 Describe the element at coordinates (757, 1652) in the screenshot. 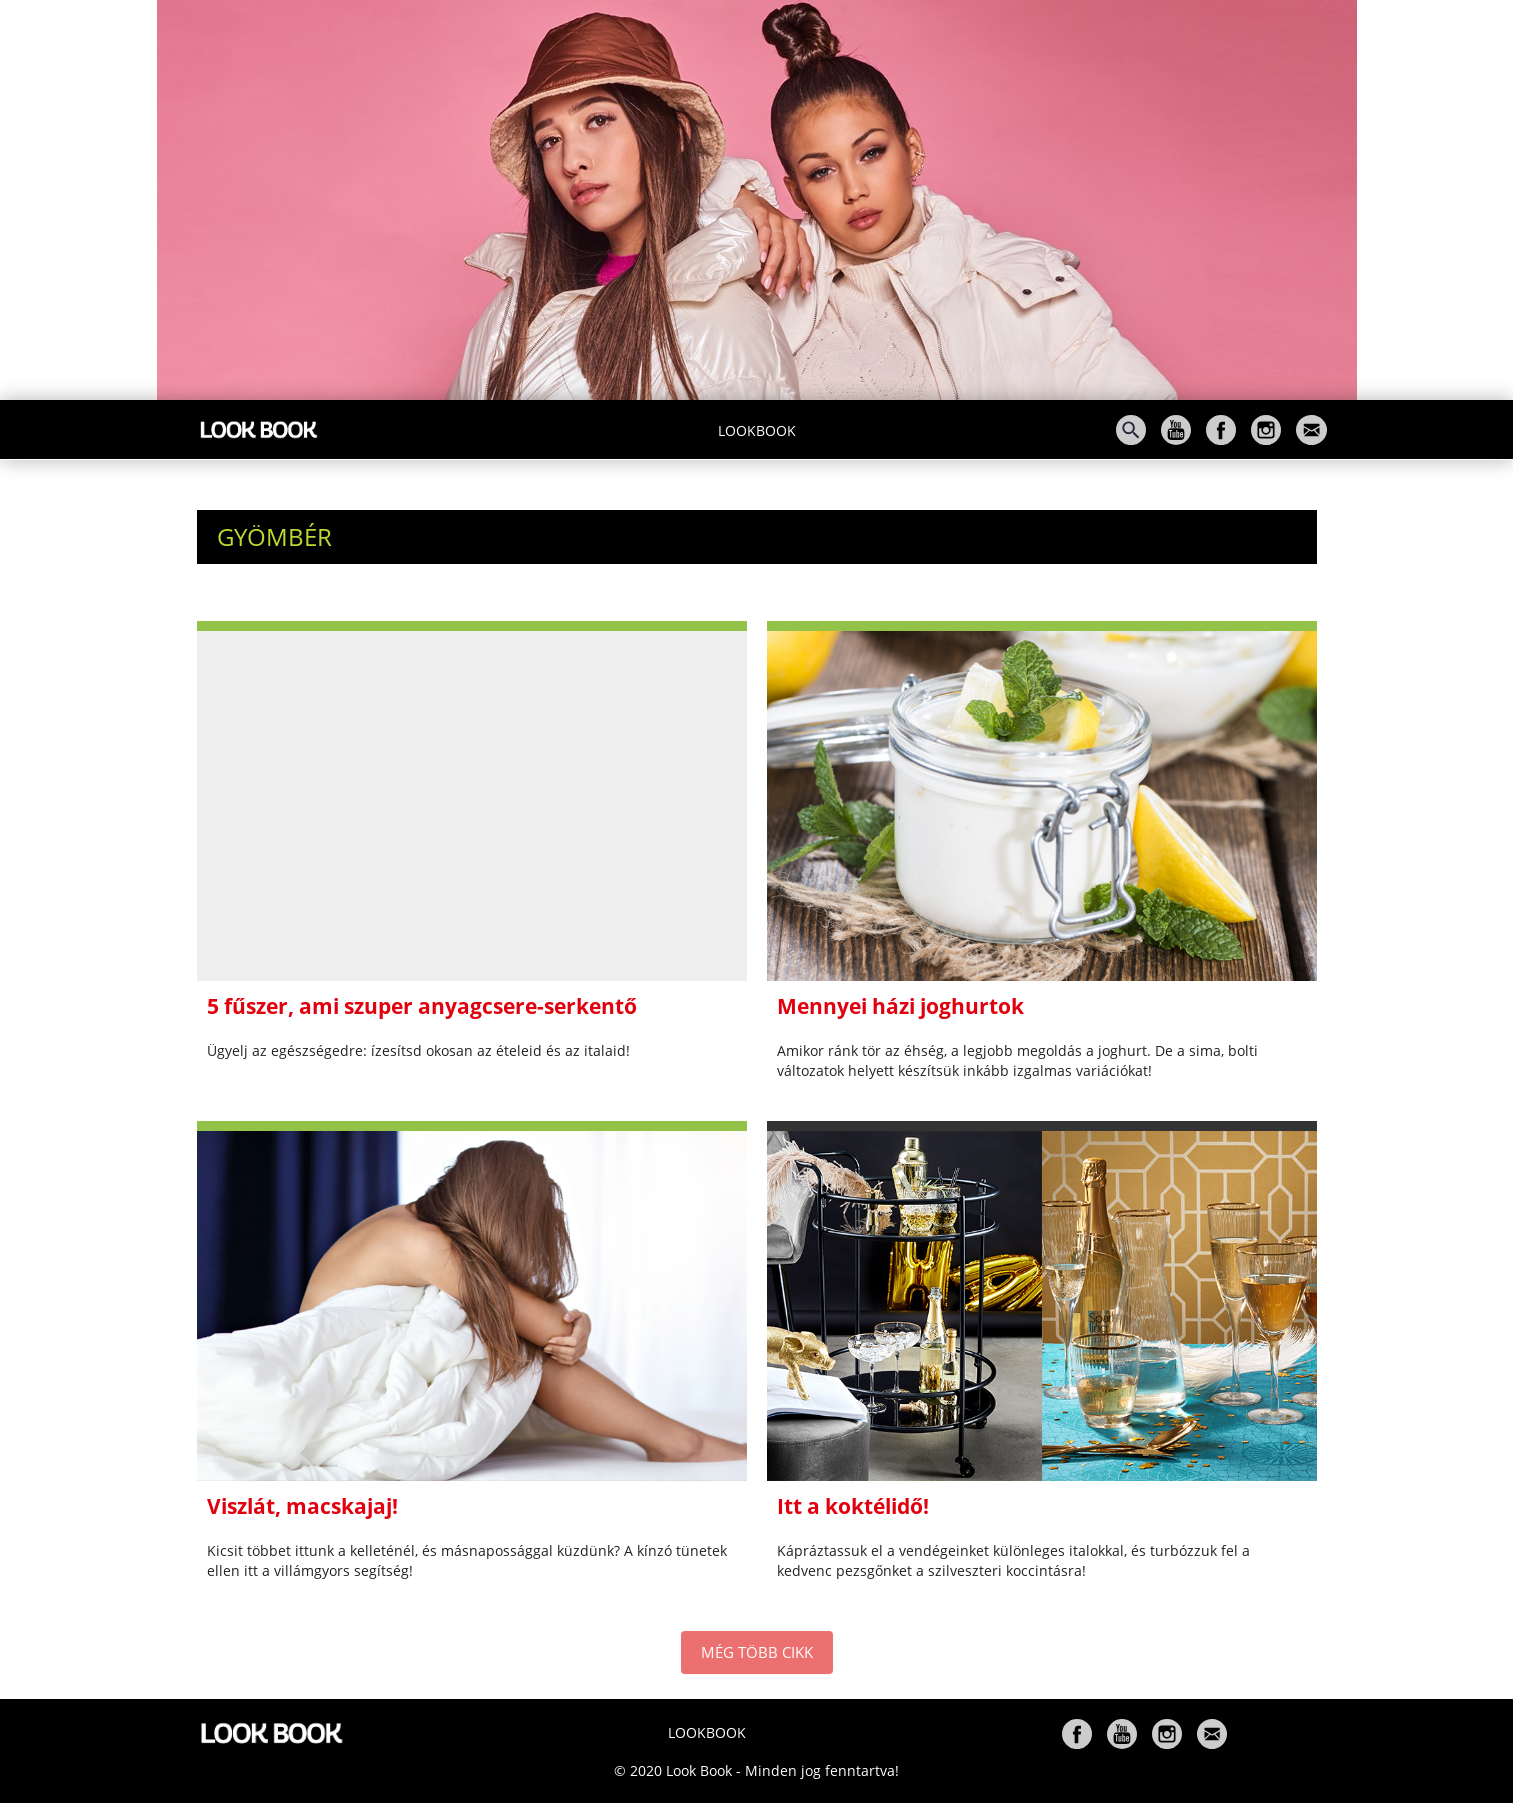

I see `MÉG TÖBB CIKK` at that location.